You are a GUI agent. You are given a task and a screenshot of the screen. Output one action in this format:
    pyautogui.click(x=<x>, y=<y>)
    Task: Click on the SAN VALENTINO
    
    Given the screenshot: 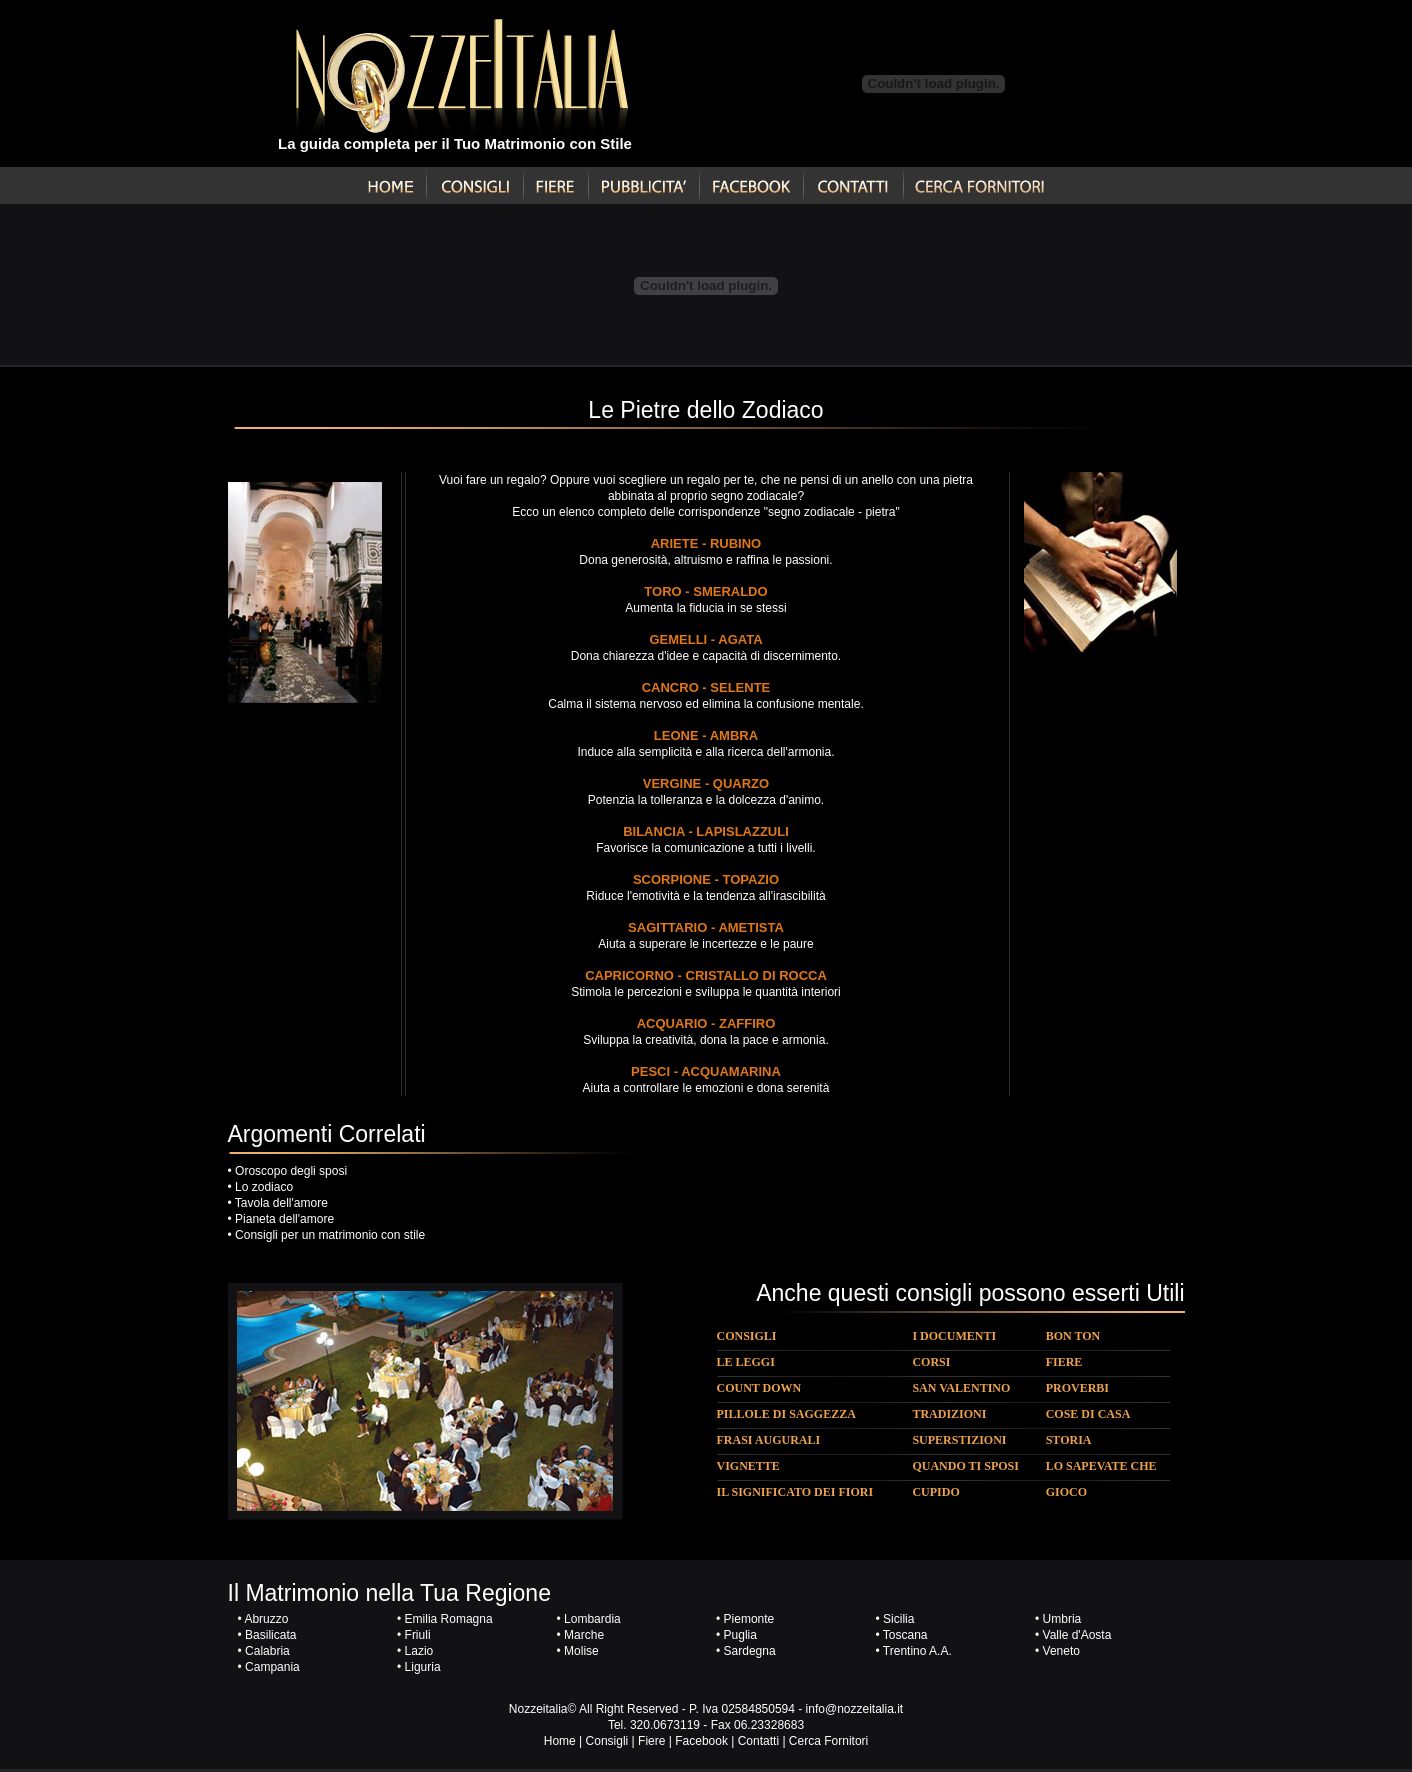 What is the action you would take?
    pyautogui.click(x=961, y=1388)
    